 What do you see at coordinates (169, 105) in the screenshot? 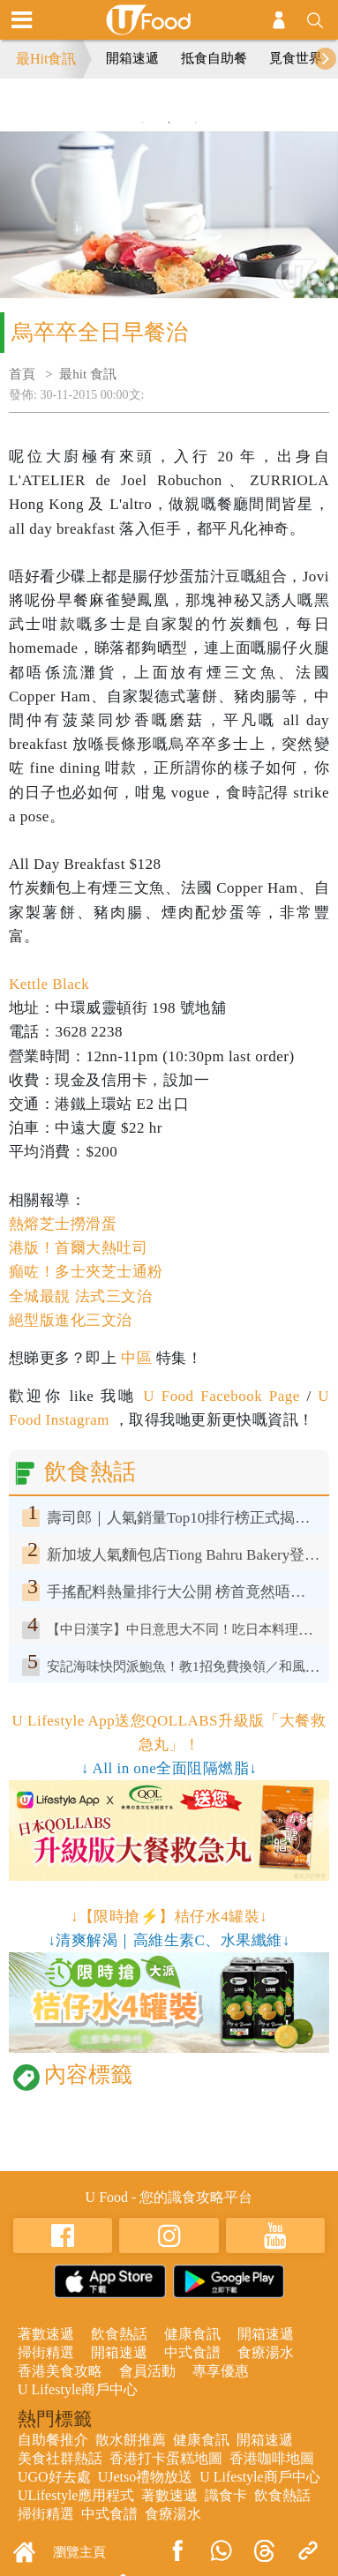
I see `[tabpanel]` at bounding box center [169, 105].